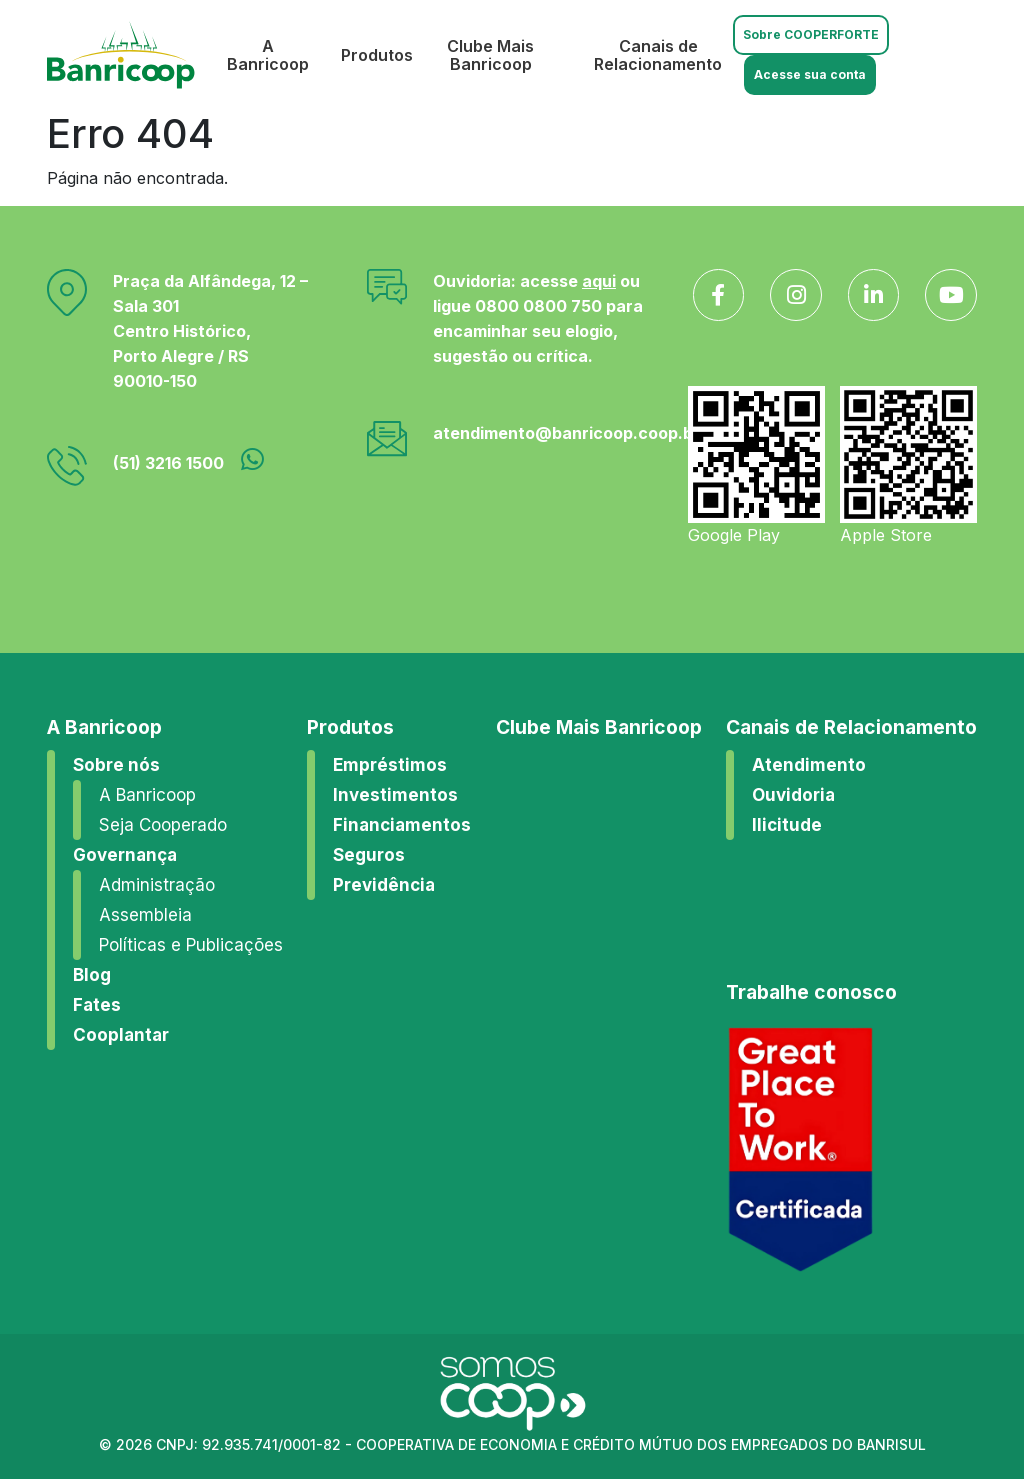 The width and height of the screenshot is (1024, 1481). I want to click on Canais de Relacionamento, so click(656, 55).